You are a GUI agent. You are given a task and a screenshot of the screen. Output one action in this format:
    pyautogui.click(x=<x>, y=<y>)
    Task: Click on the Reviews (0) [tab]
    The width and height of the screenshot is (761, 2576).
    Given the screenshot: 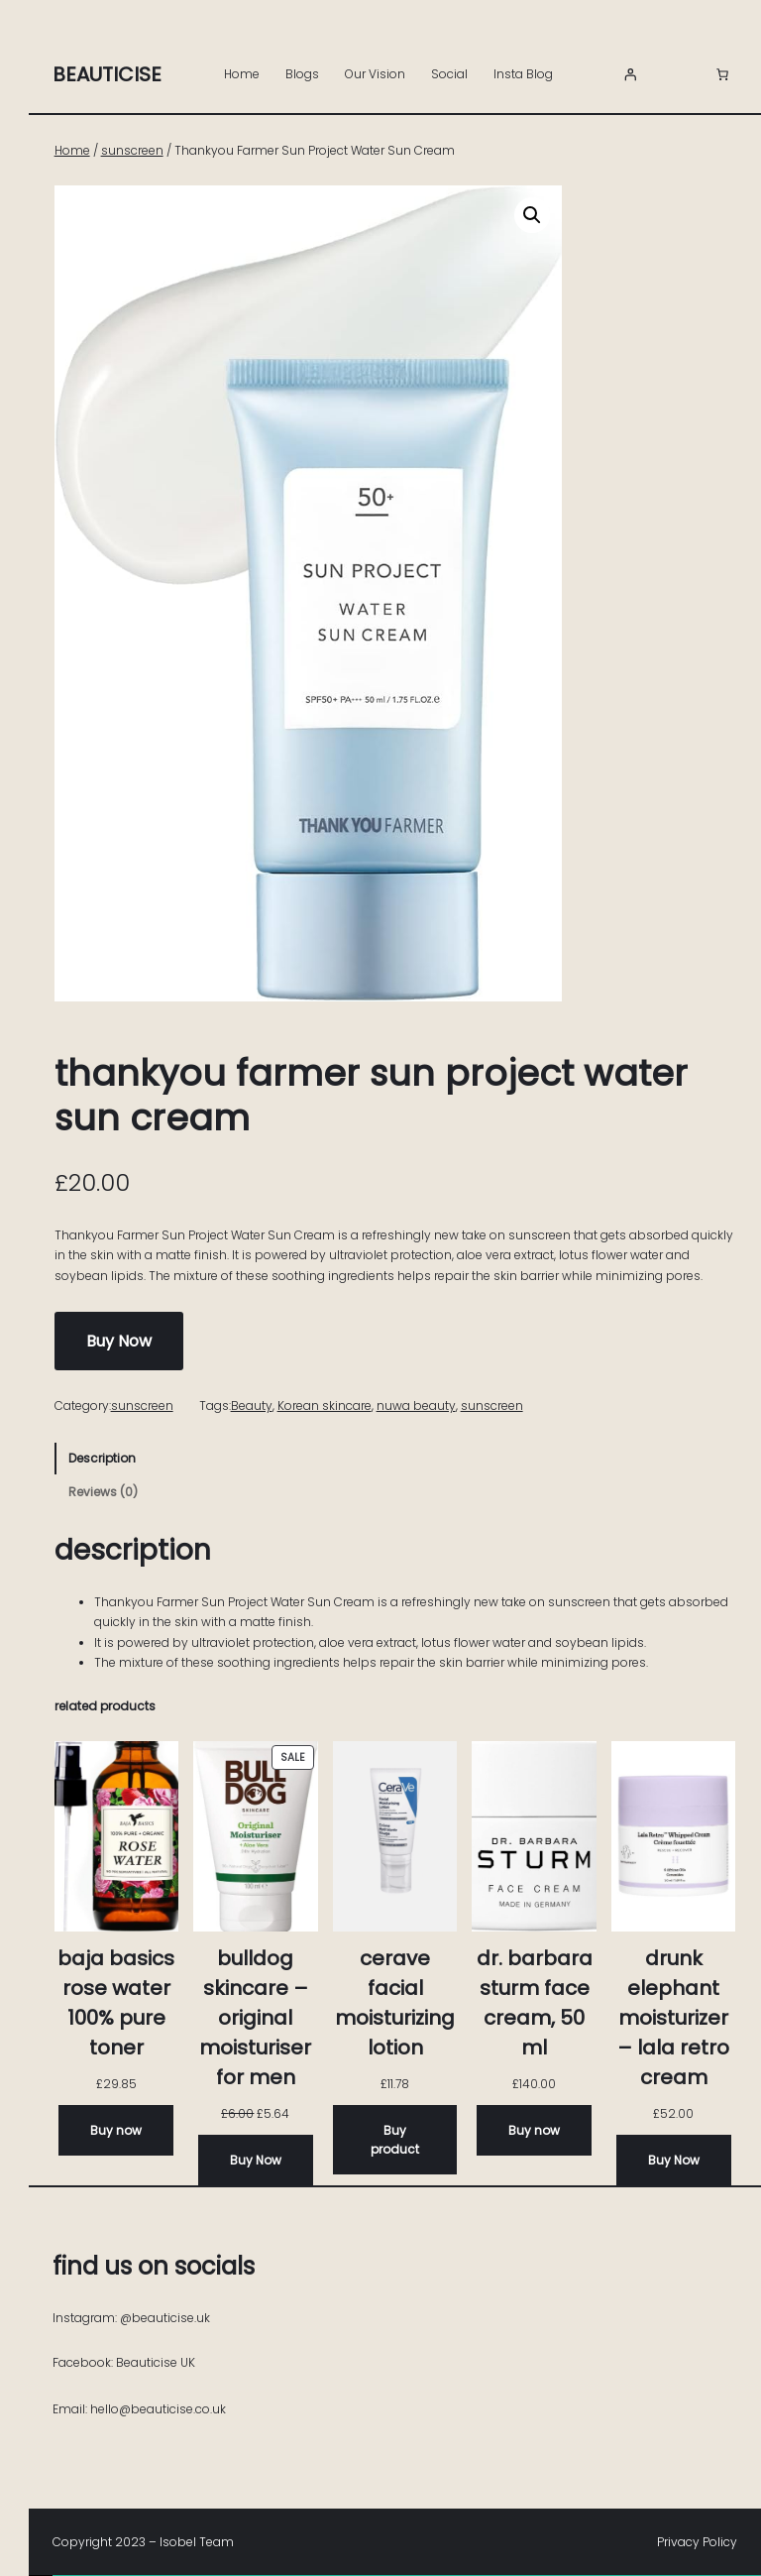 What is the action you would take?
    pyautogui.click(x=103, y=1491)
    